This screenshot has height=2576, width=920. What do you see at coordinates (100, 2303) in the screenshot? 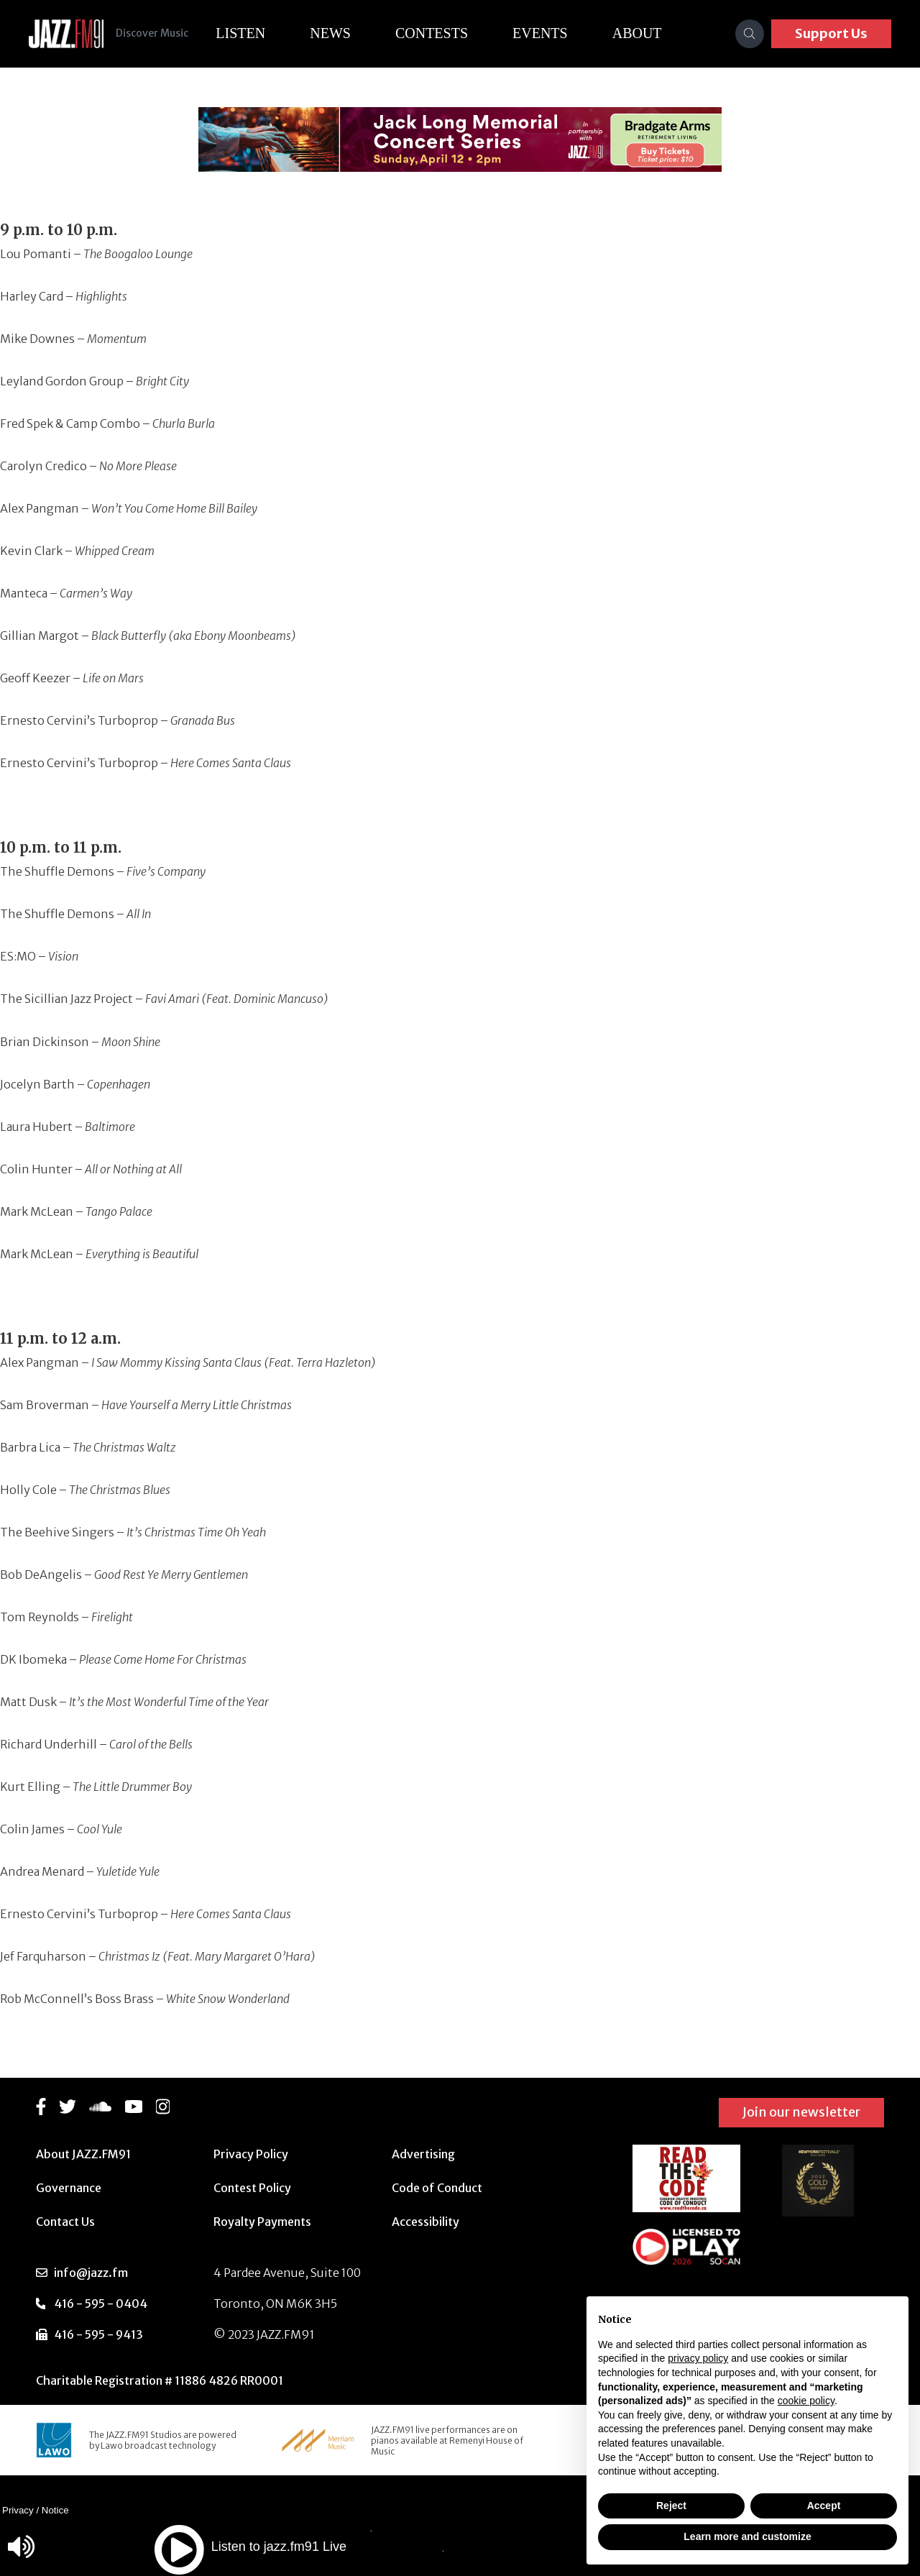
I see `416 - 595 - 0404` at bounding box center [100, 2303].